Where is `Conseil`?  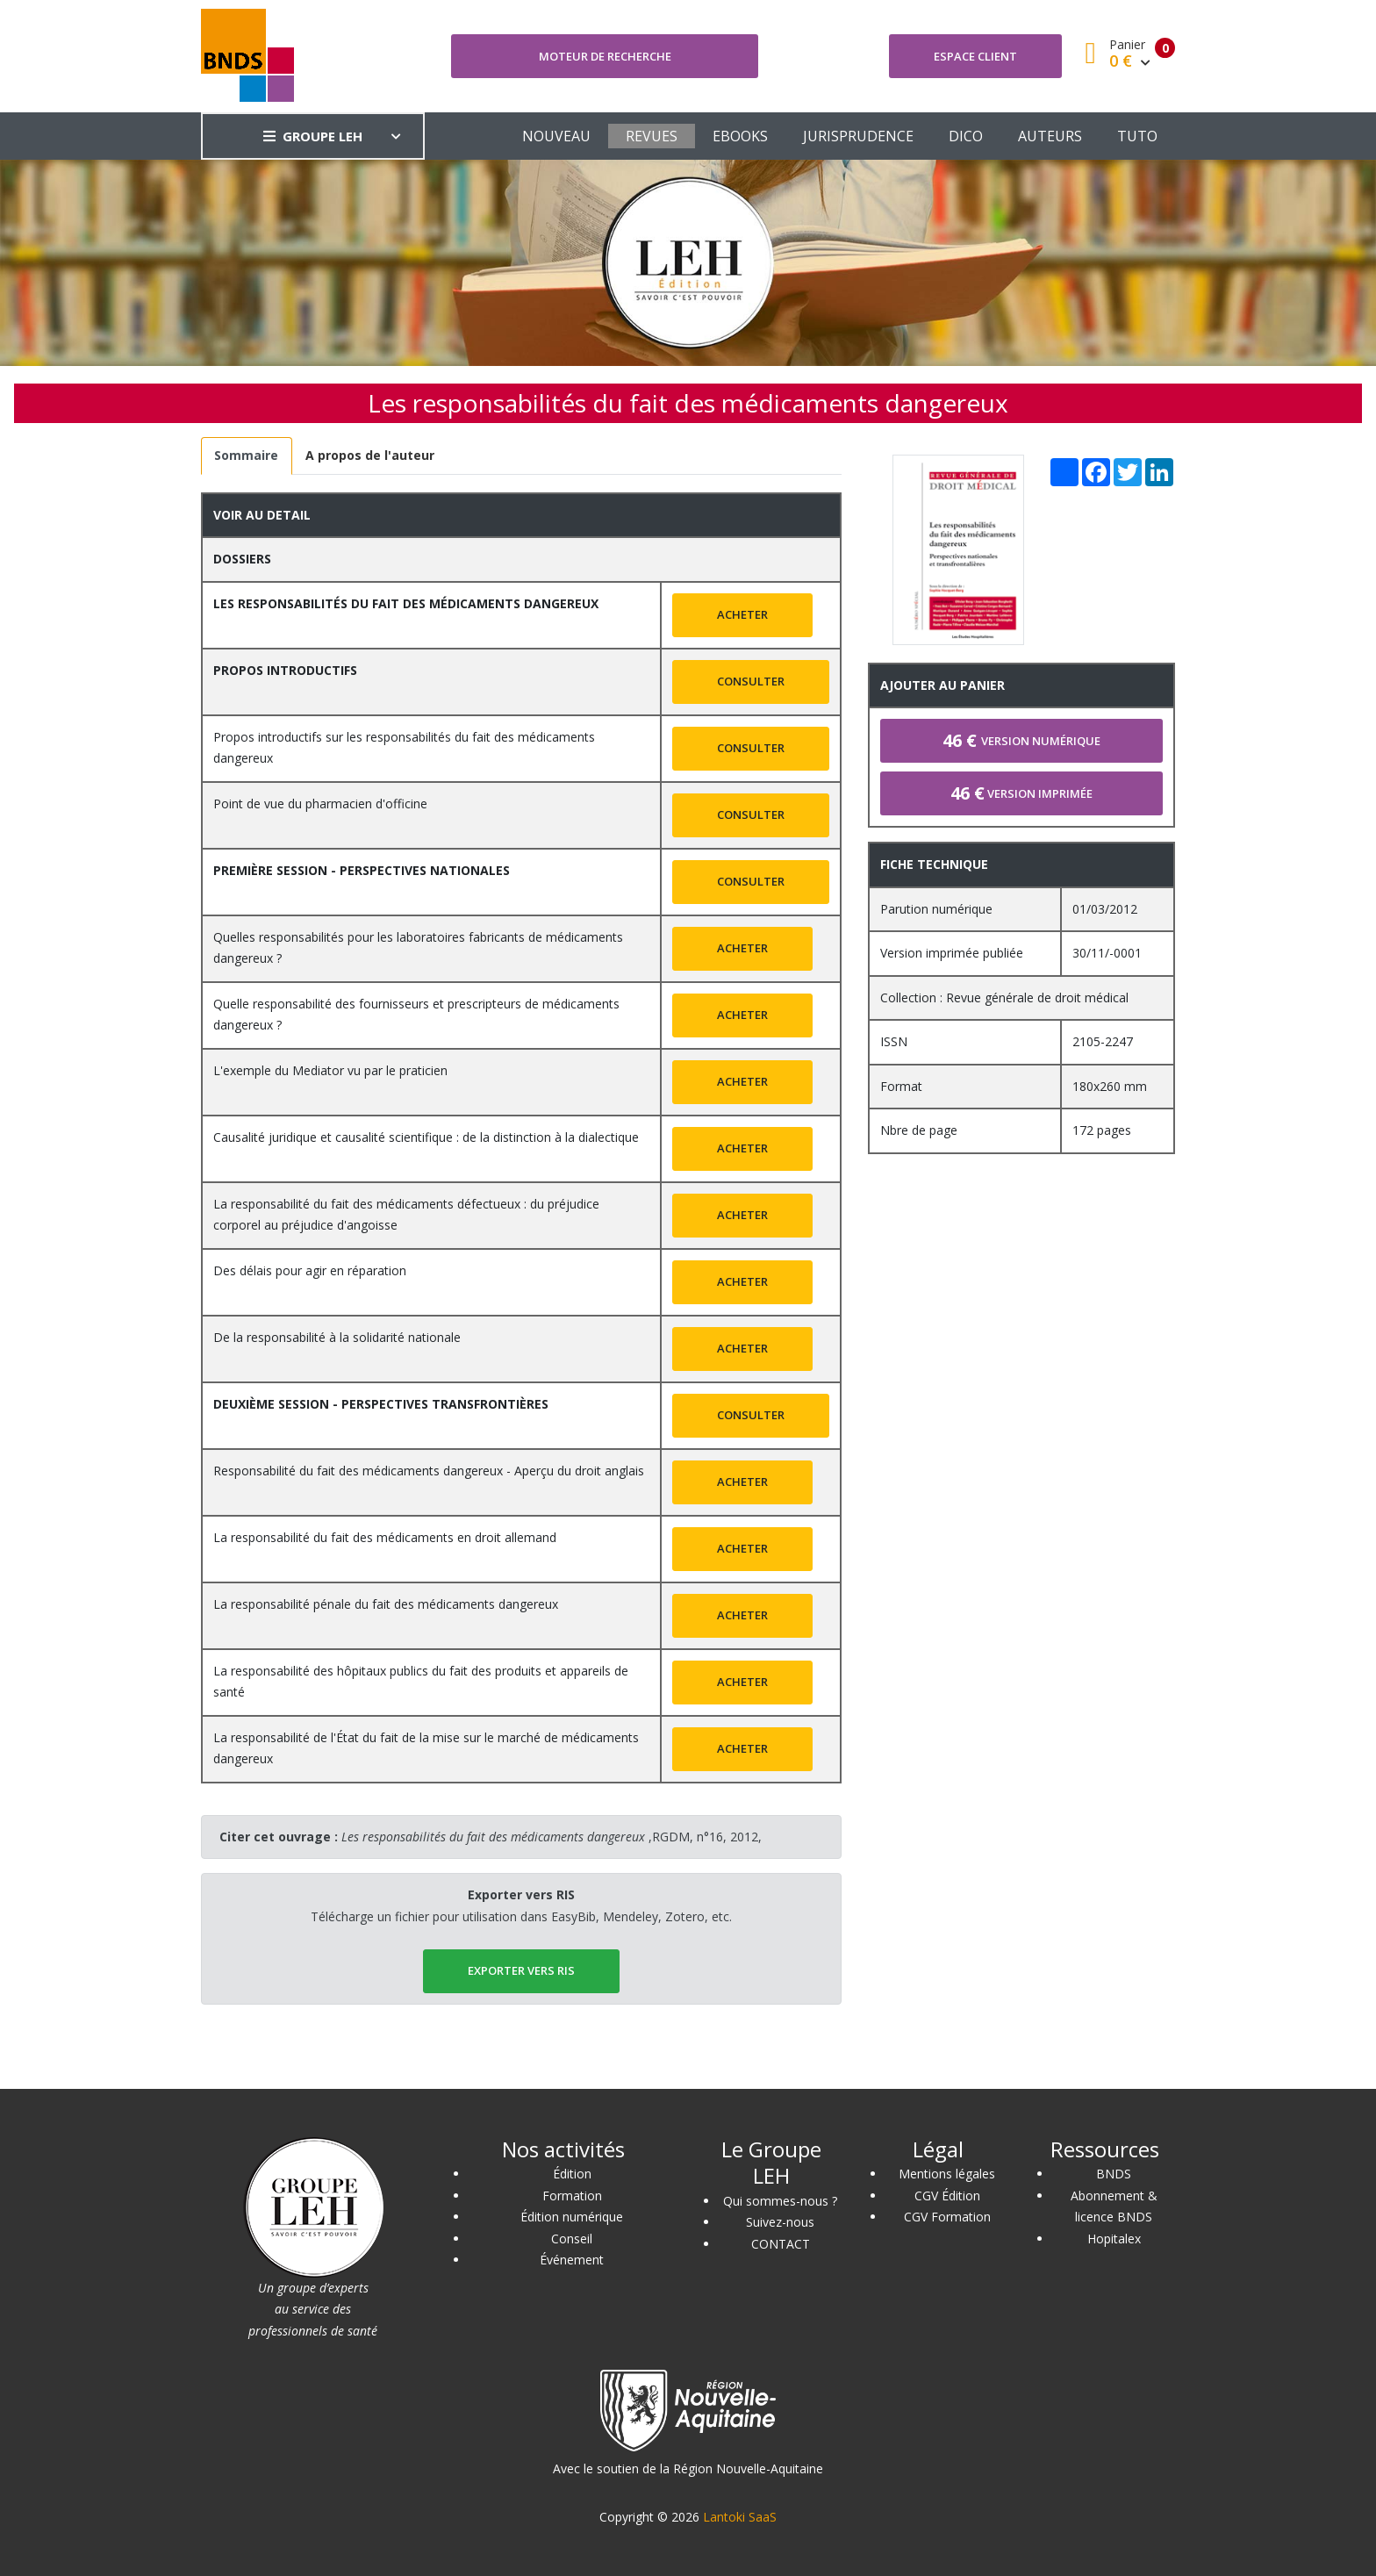
Conseil is located at coordinates (571, 2238).